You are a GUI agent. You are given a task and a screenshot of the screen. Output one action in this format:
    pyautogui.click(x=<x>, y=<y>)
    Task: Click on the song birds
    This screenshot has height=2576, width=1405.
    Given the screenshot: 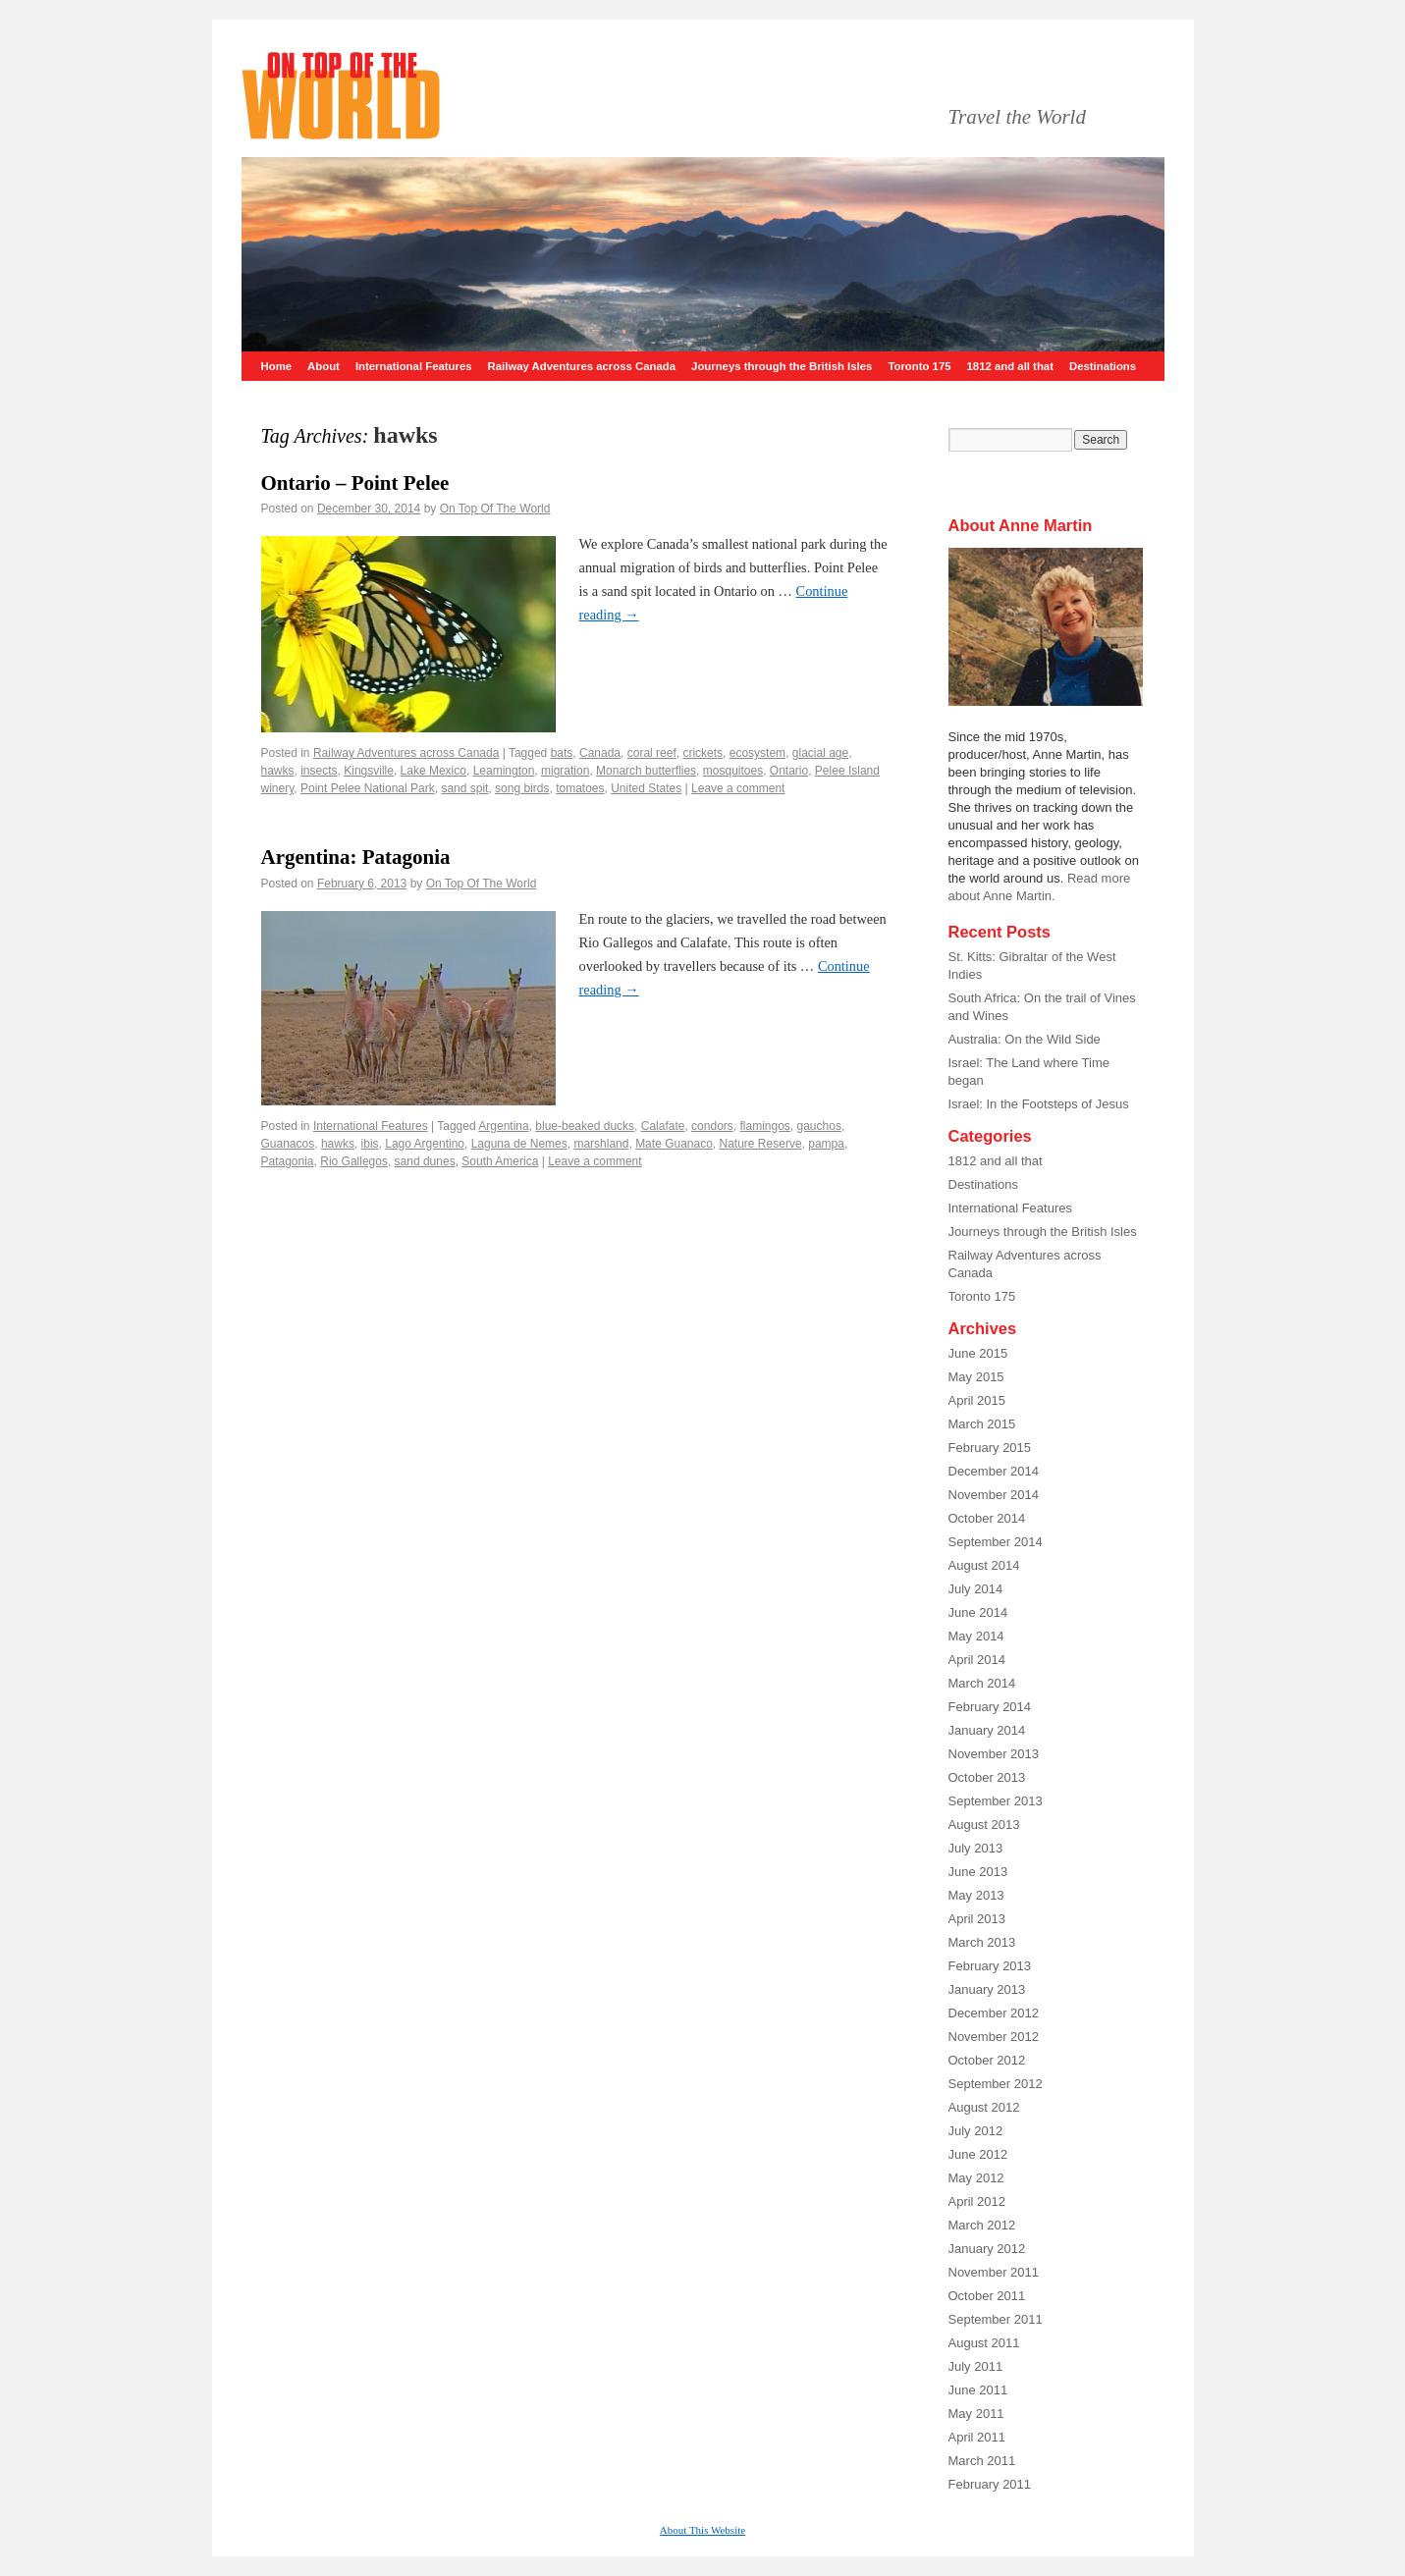 What is the action you would take?
    pyautogui.click(x=522, y=788)
    